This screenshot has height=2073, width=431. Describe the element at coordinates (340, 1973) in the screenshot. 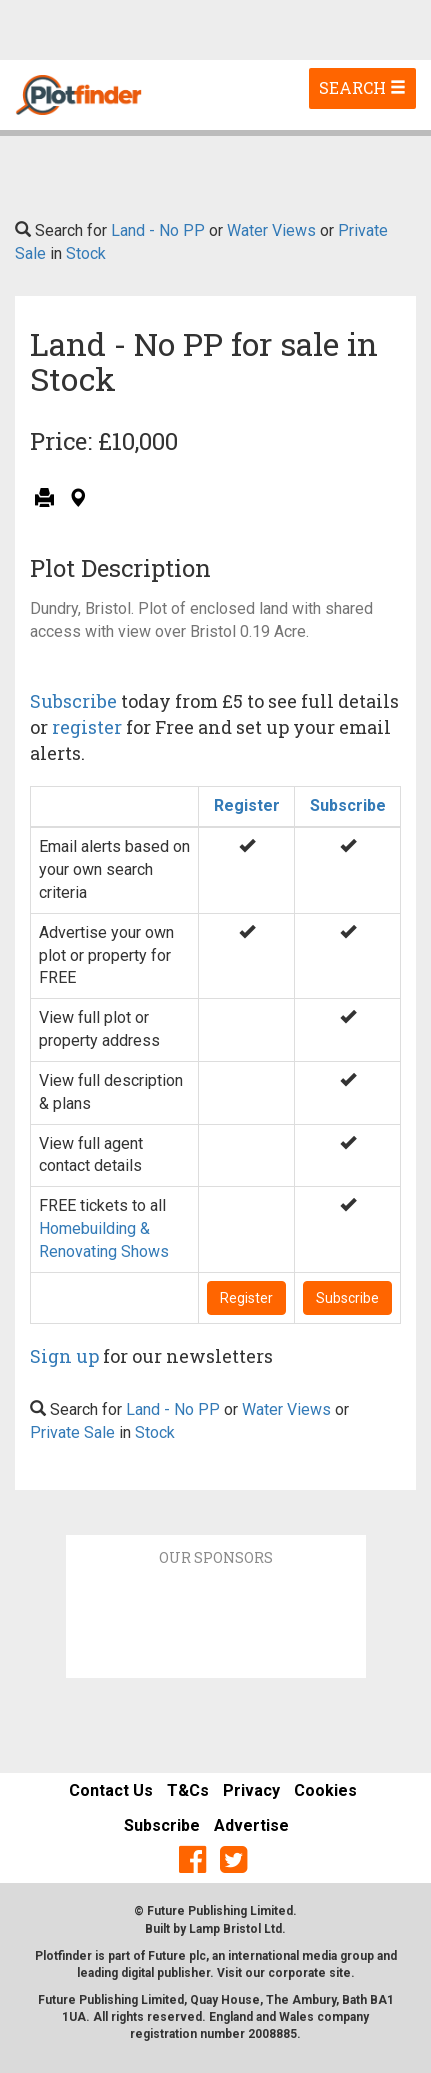

I see `site` at that location.